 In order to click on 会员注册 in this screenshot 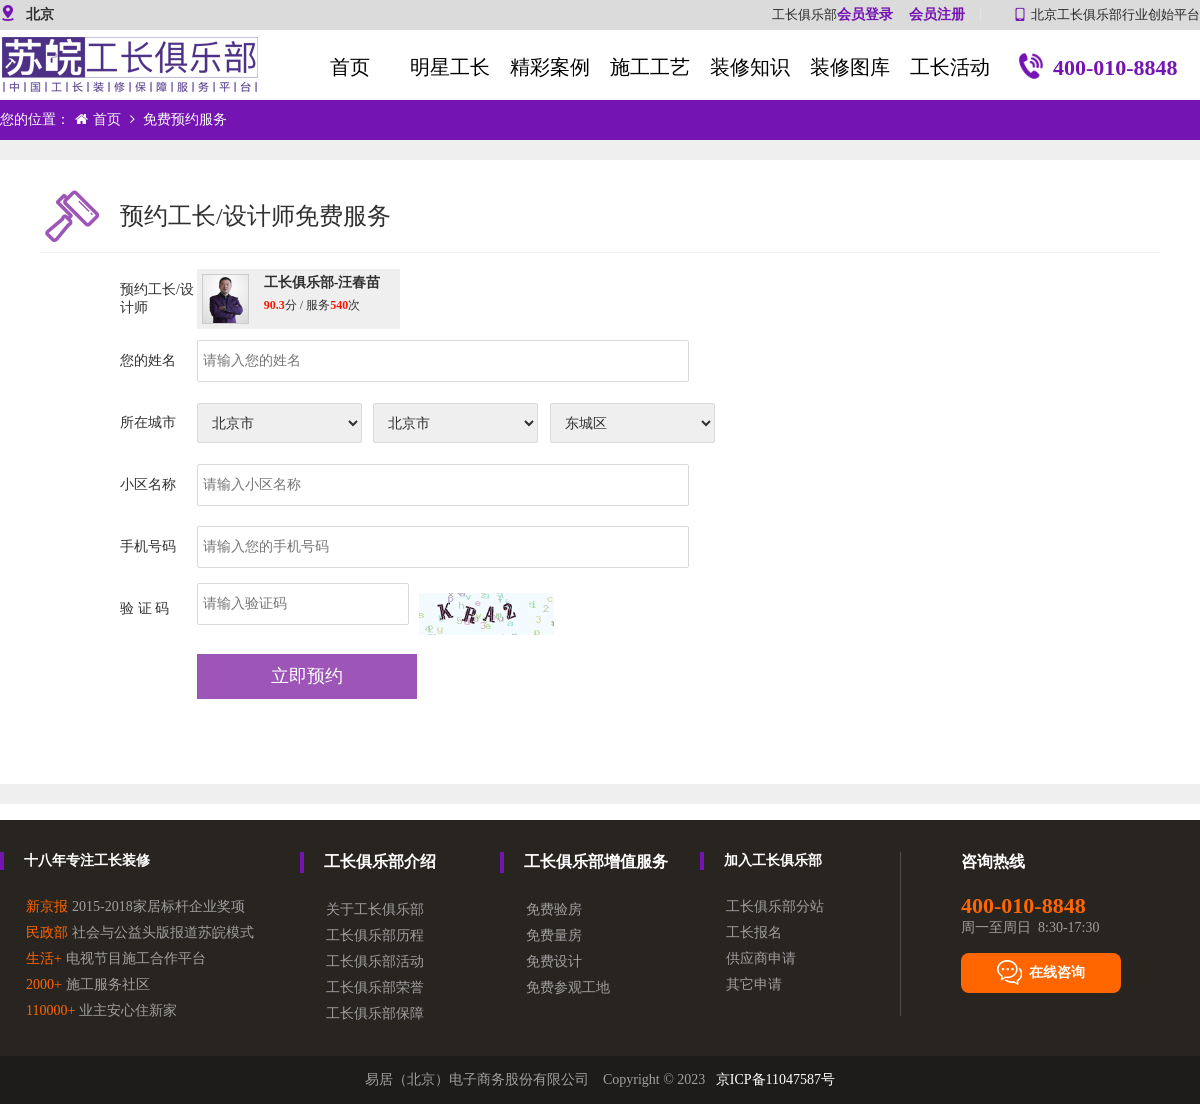, I will do `click(937, 14)`.